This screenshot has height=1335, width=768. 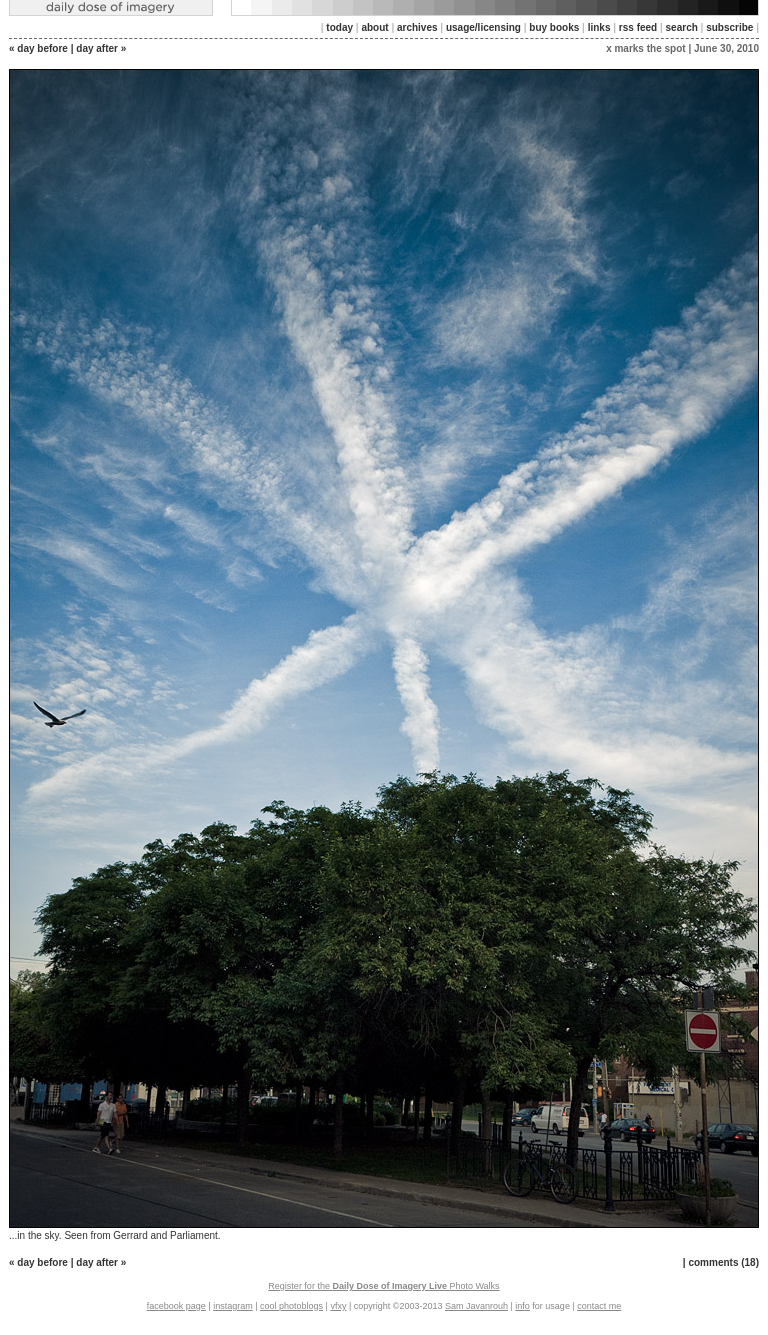 What do you see at coordinates (339, 27) in the screenshot?
I see `today` at bounding box center [339, 27].